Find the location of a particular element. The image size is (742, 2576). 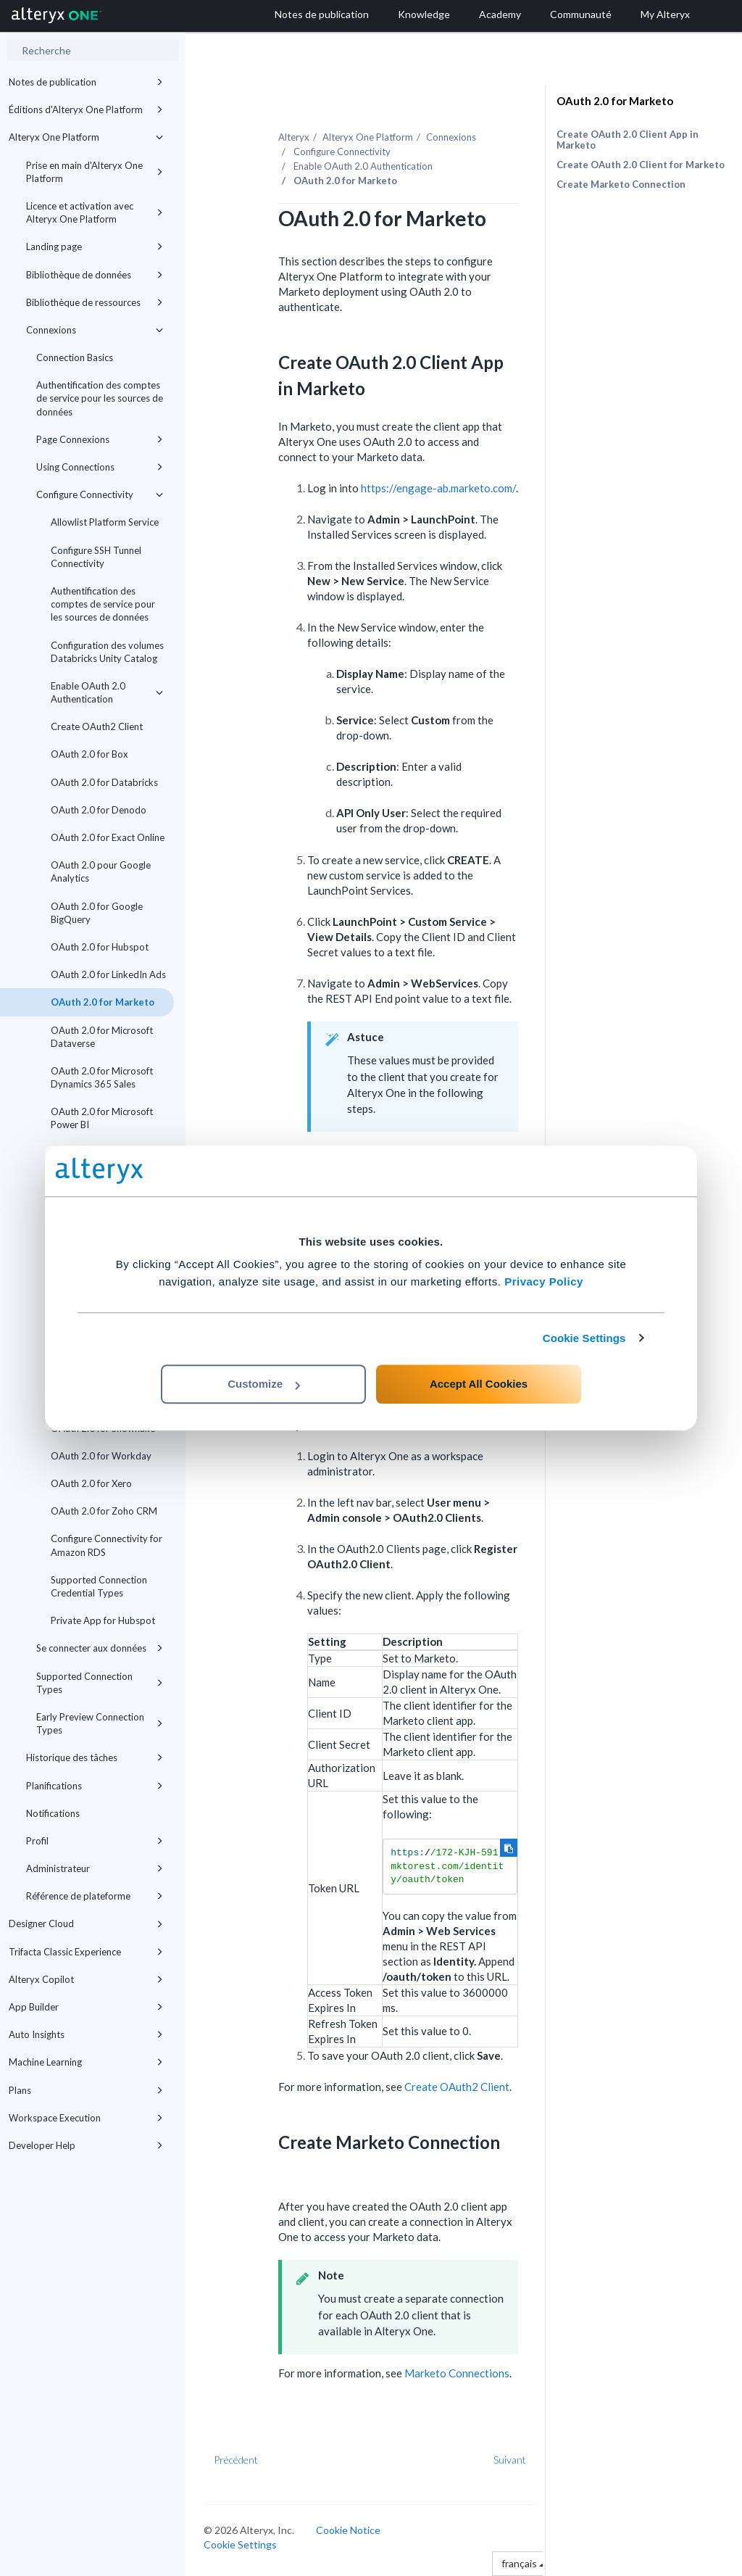

OAuth 2.0 for Google BigQuery is located at coordinates (97, 912).